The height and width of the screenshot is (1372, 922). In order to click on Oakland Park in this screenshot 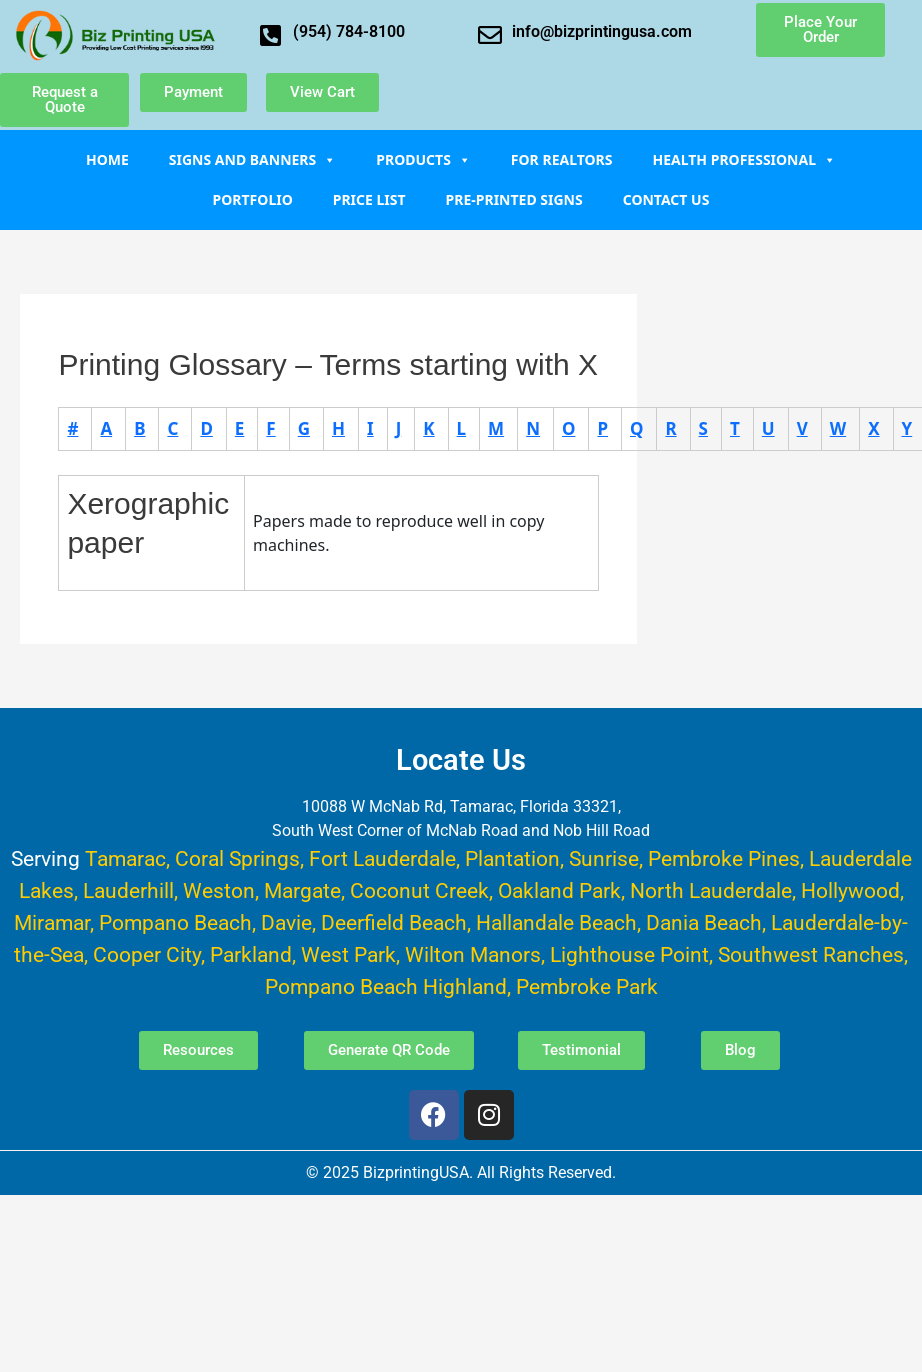, I will do `click(559, 890)`.